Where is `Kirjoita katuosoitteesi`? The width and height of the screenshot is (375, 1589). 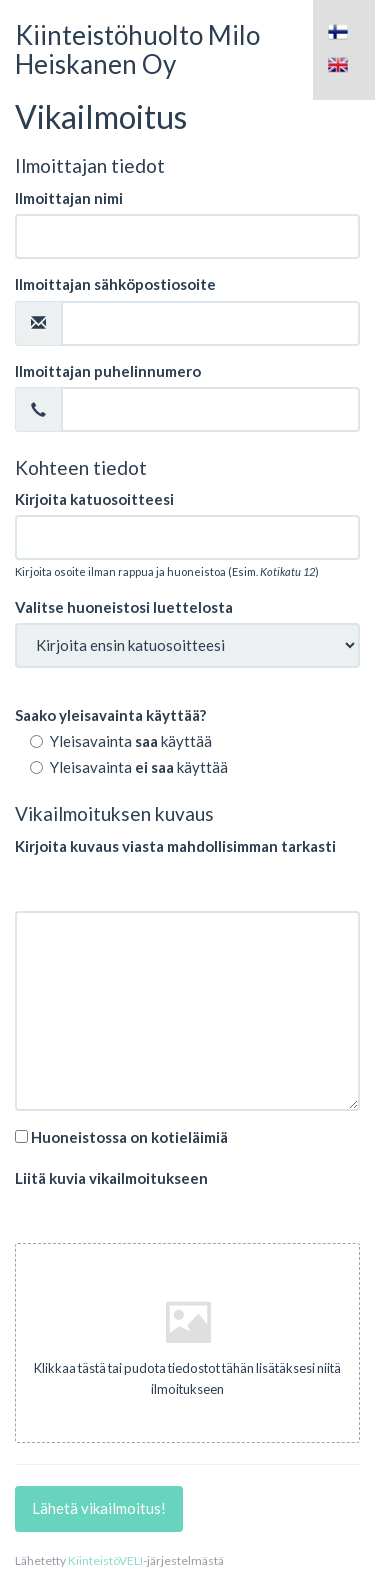 Kirjoita katuosoitteesi is located at coordinates (94, 499).